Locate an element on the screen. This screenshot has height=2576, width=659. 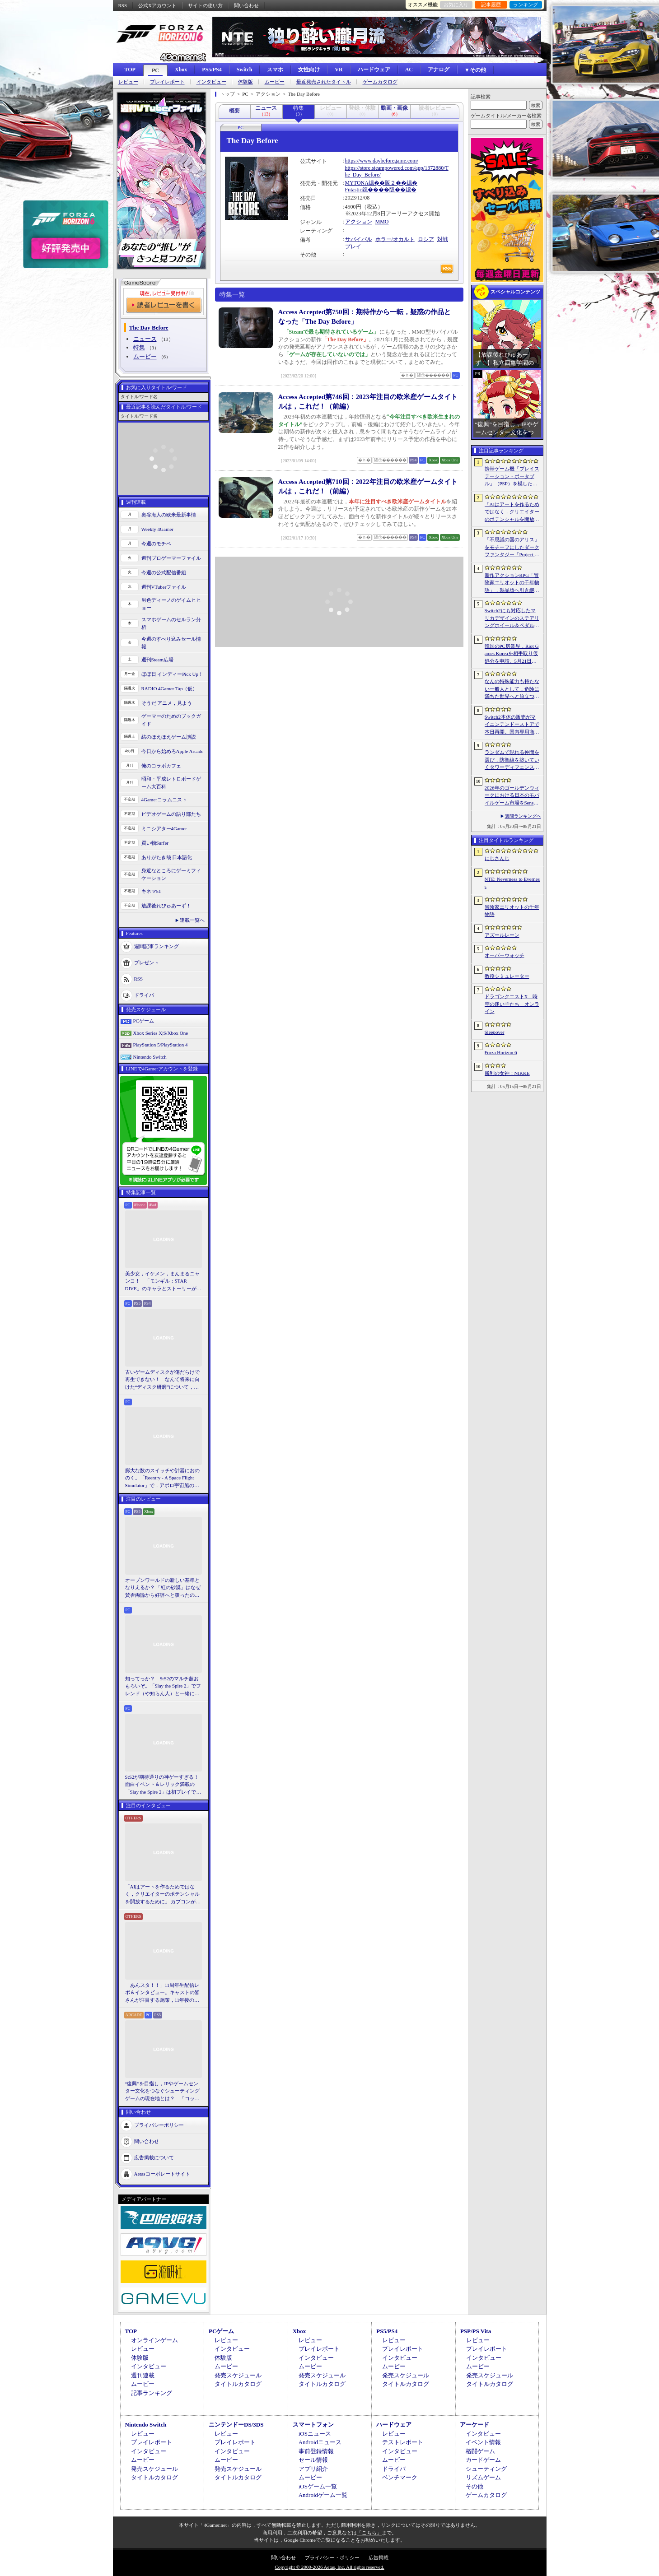
体験版 is located at coordinates (245, 81).